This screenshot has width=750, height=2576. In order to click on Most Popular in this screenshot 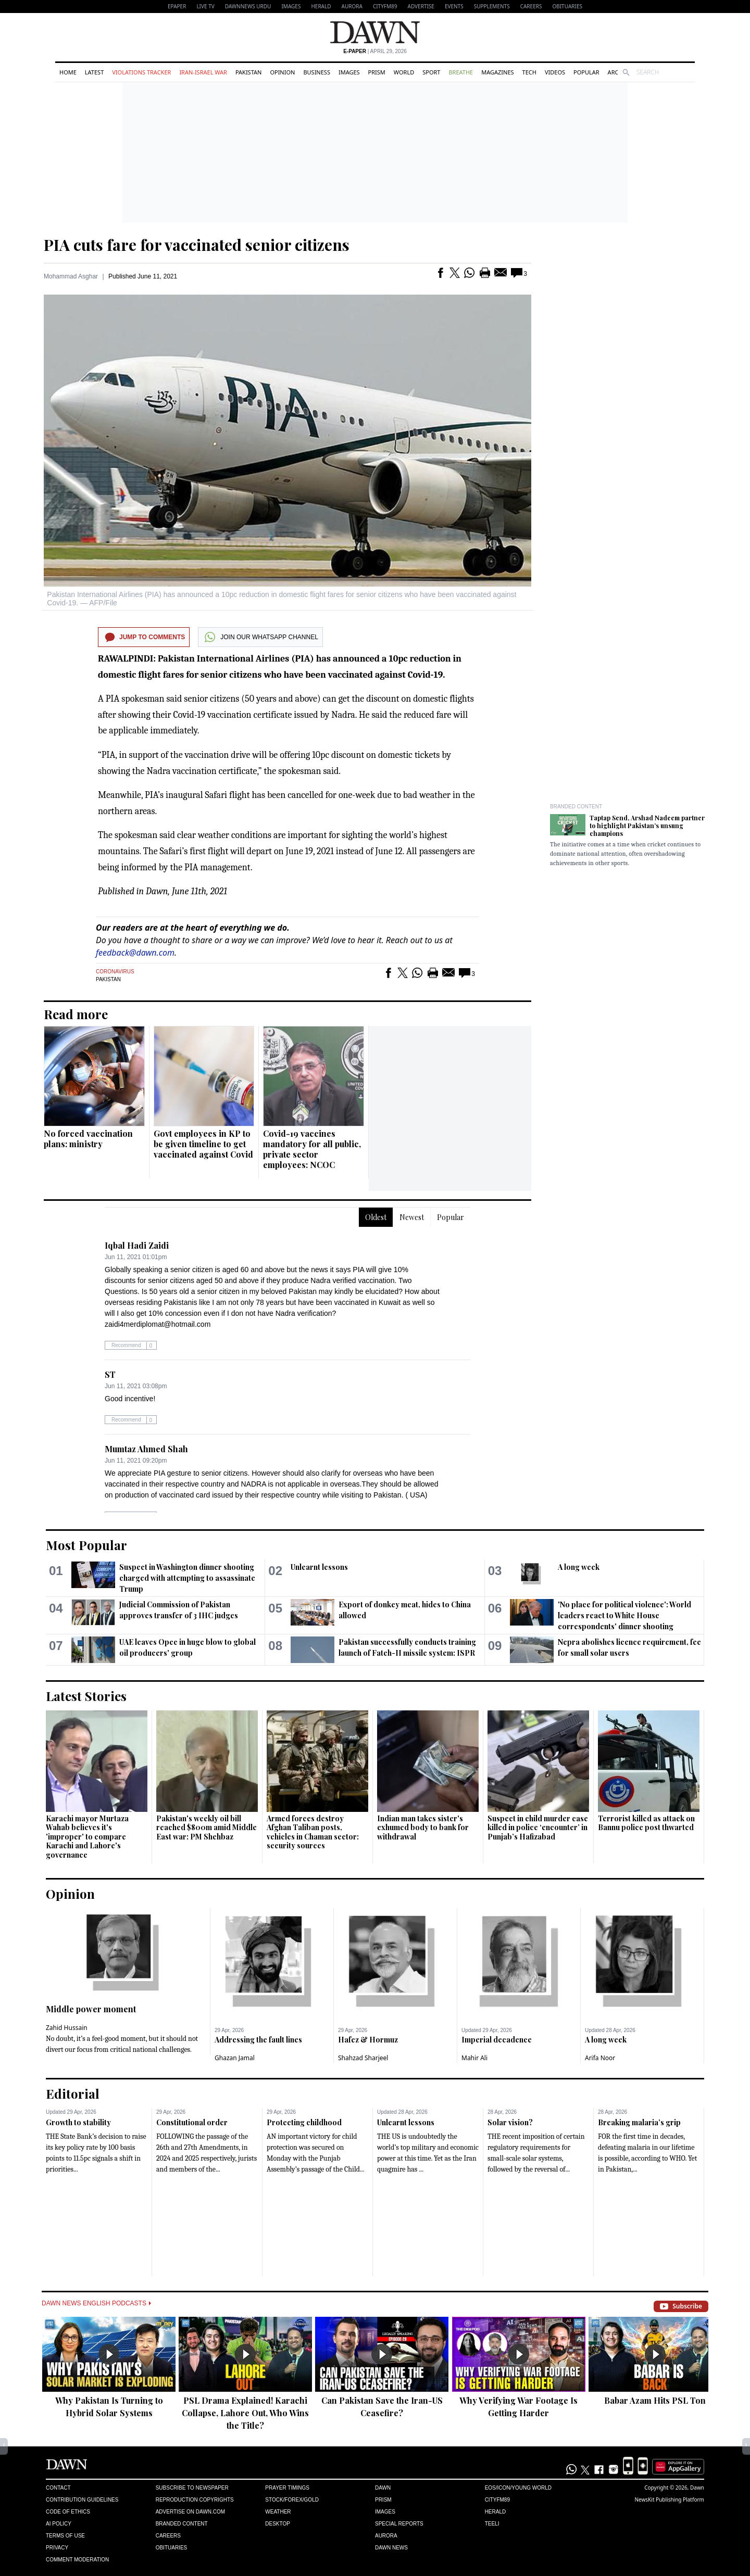, I will do `click(86, 1545)`.